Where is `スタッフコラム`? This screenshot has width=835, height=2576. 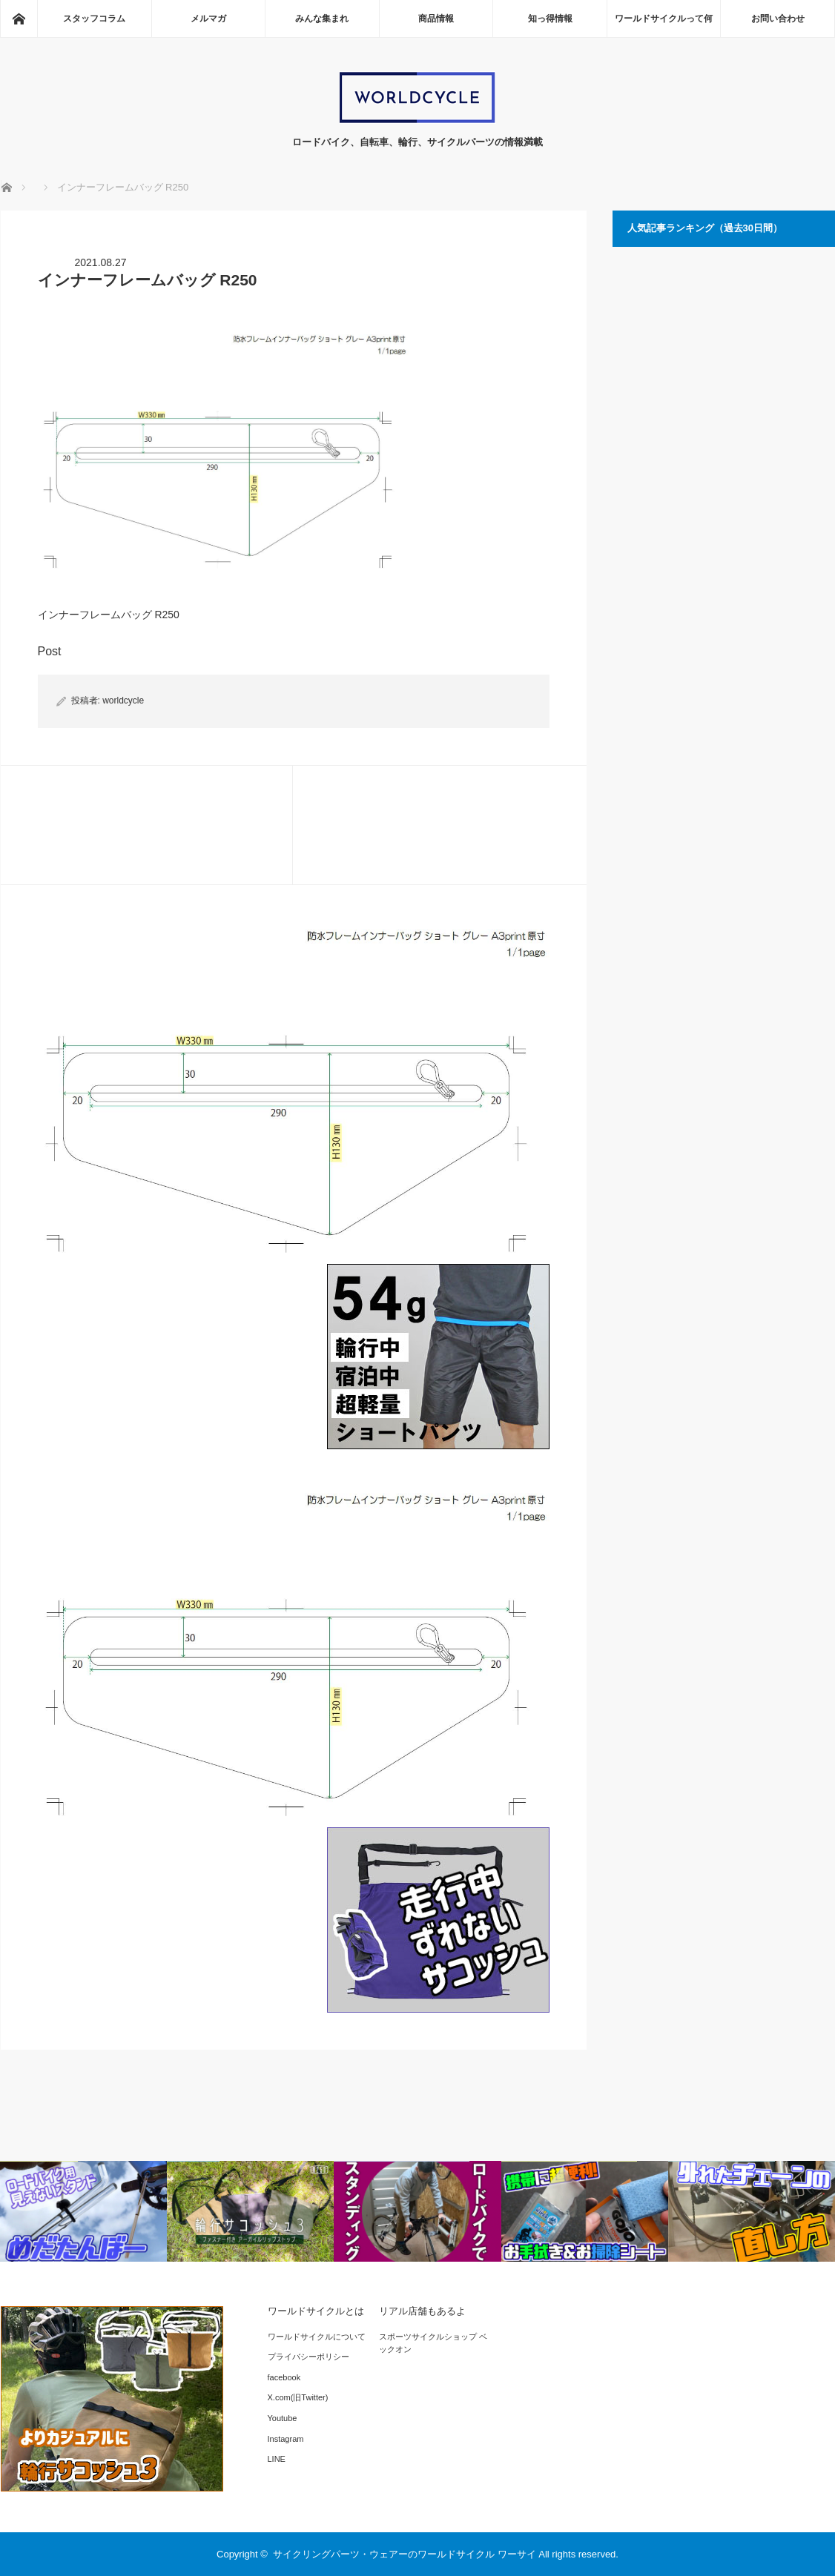
スタッフコラム is located at coordinates (94, 18).